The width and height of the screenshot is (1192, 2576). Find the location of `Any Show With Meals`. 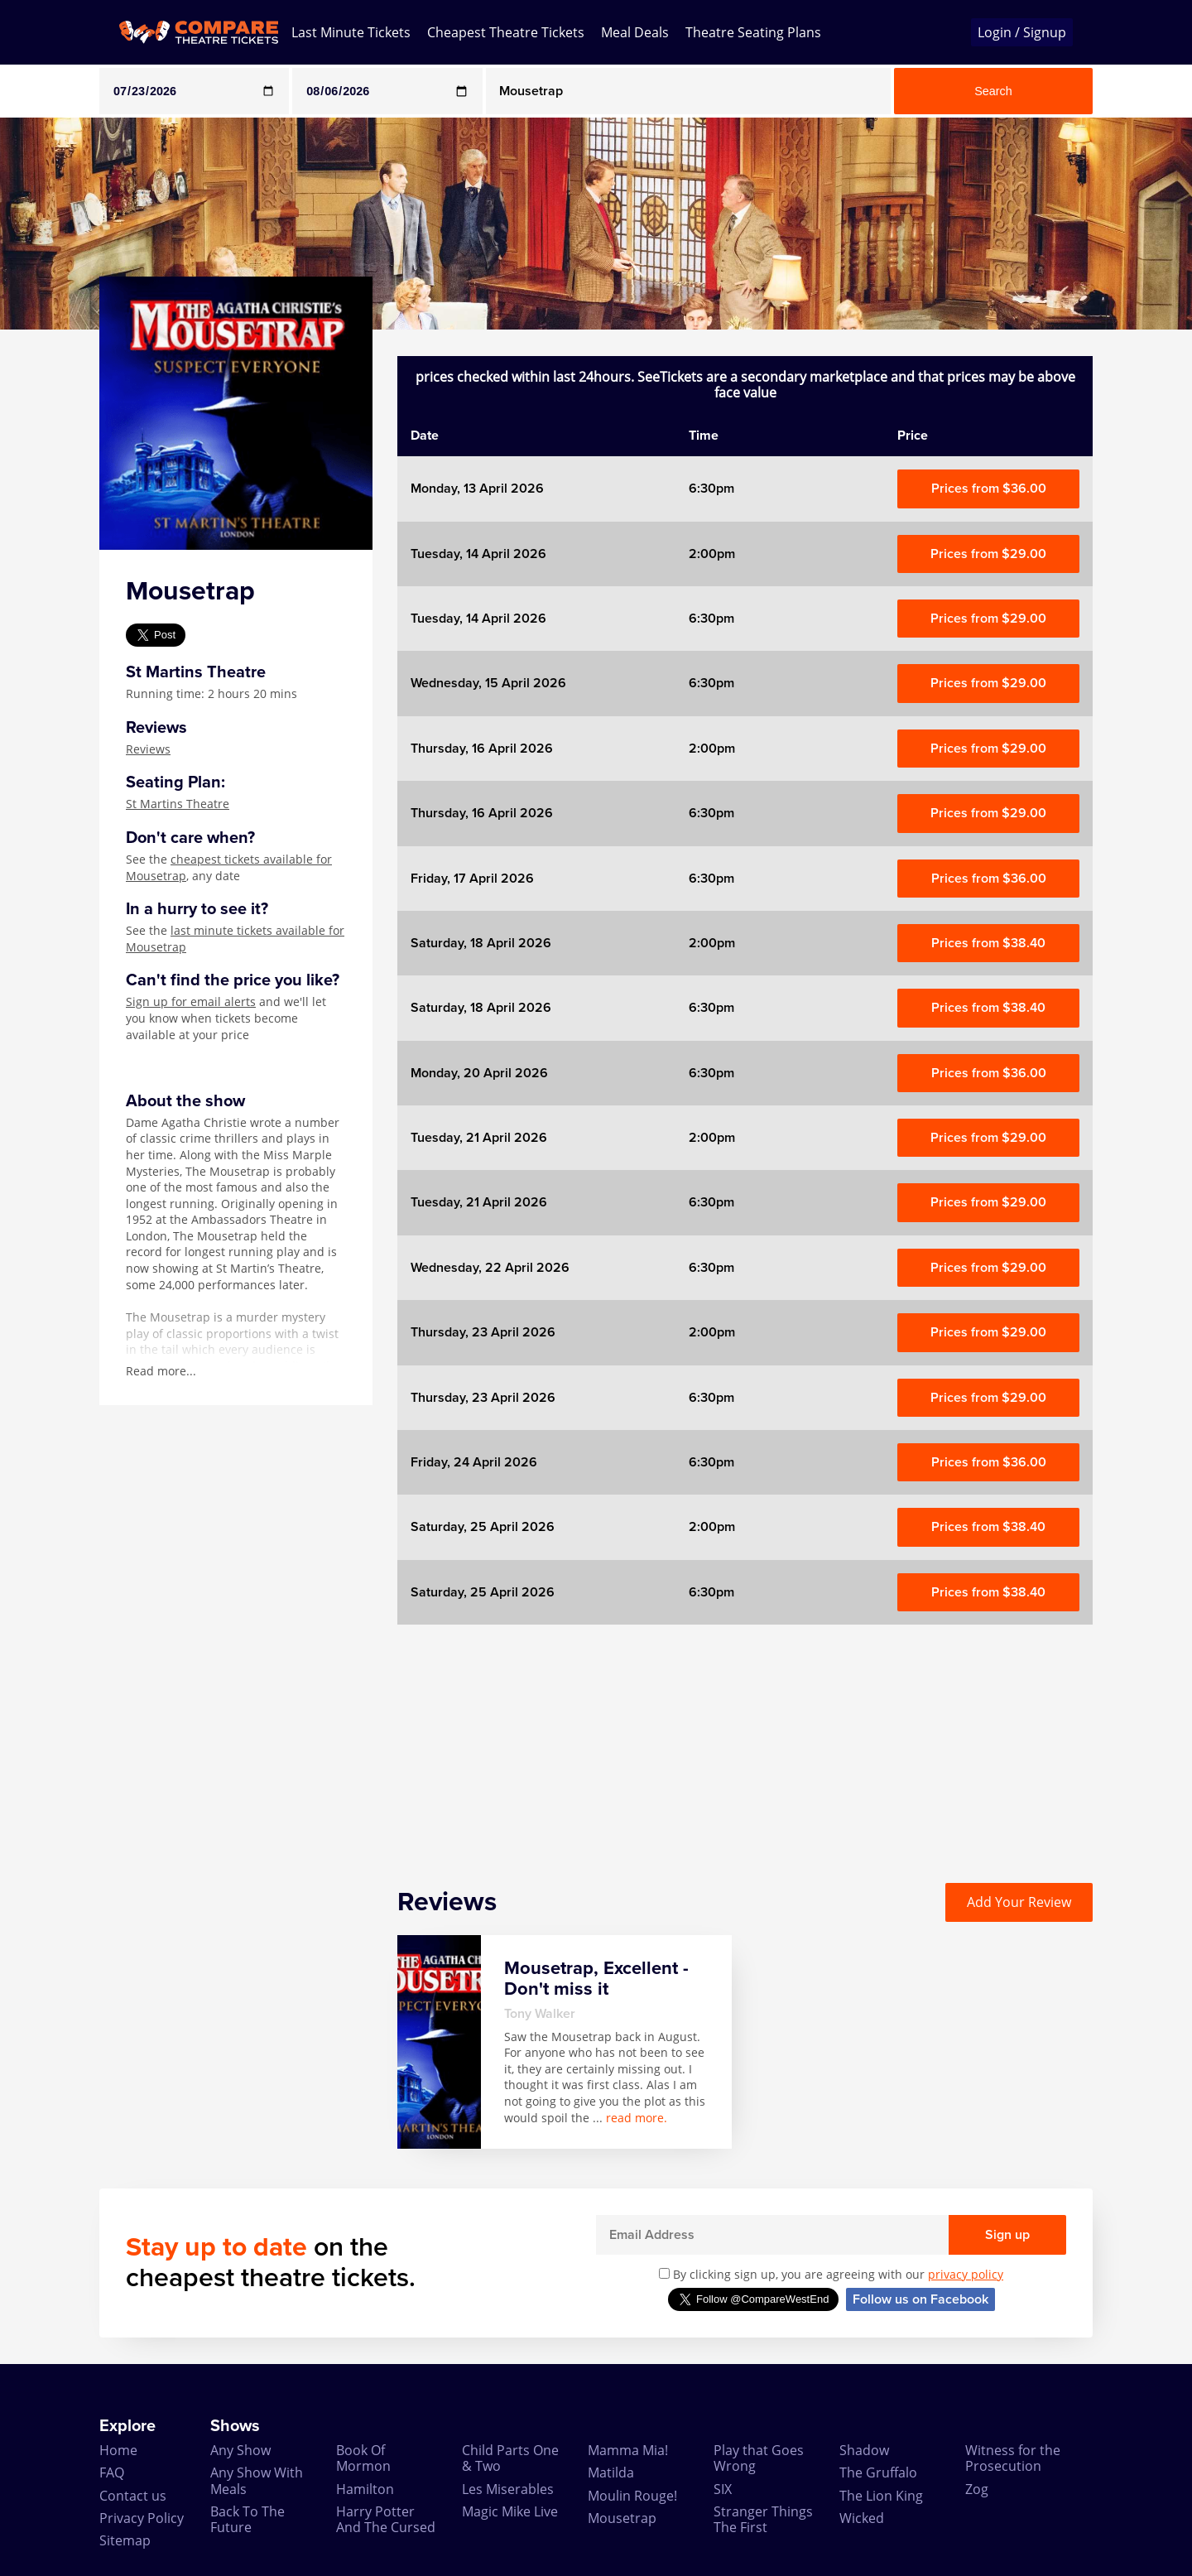

Any Show With Meals is located at coordinates (256, 2480).